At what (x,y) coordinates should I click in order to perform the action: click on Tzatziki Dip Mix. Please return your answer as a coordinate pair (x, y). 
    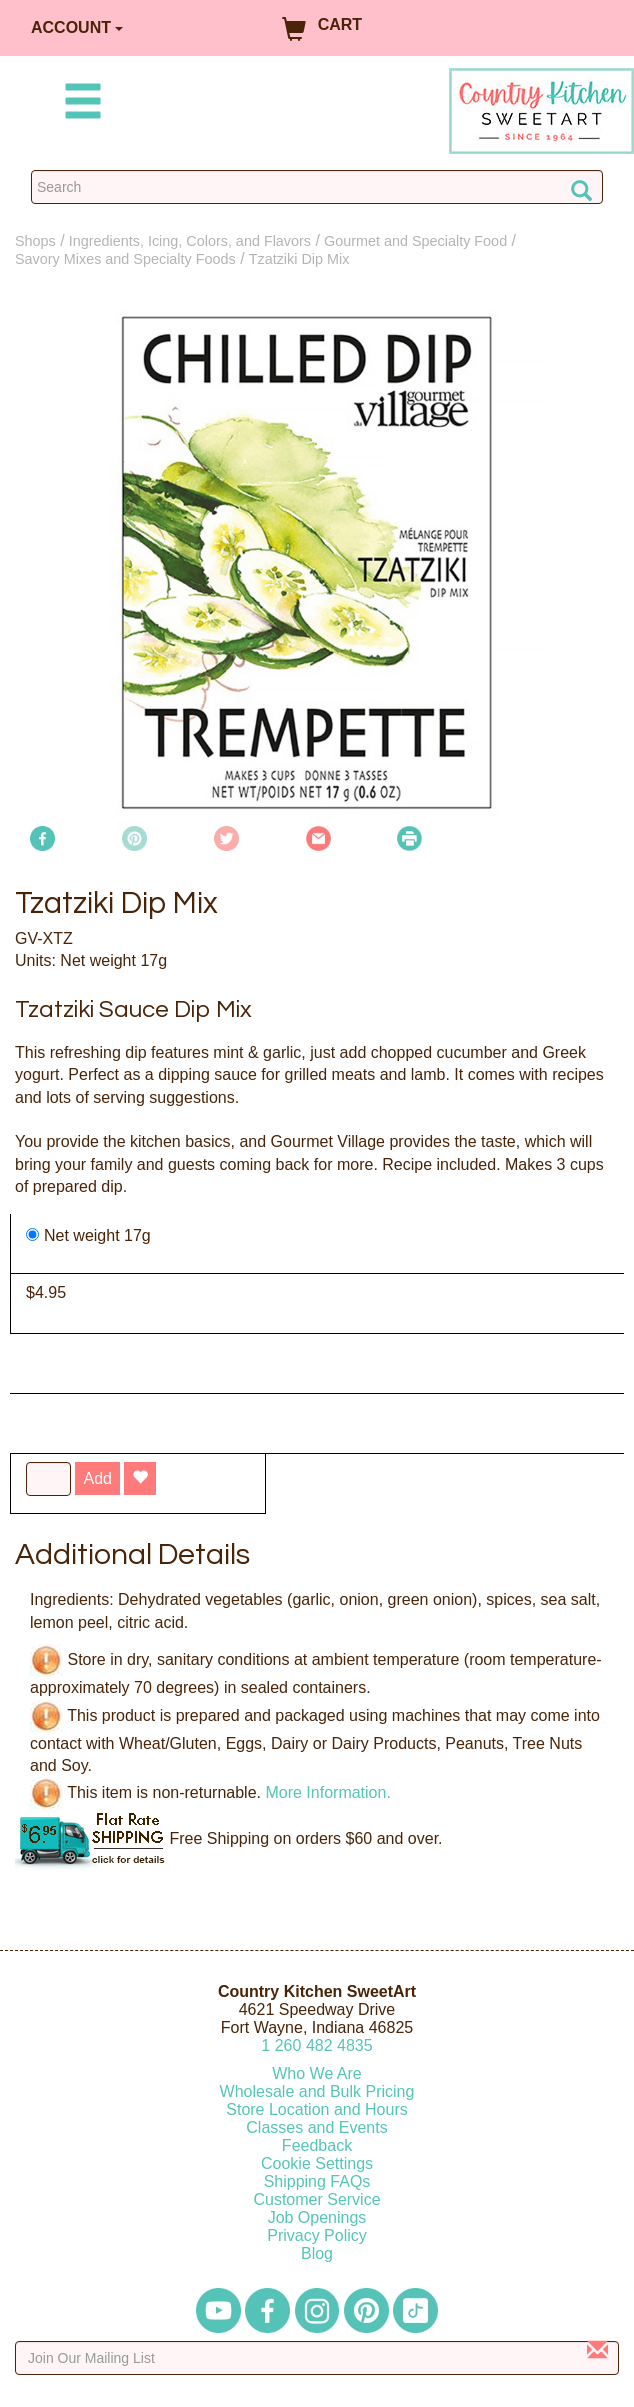
    Looking at the image, I should click on (299, 259).